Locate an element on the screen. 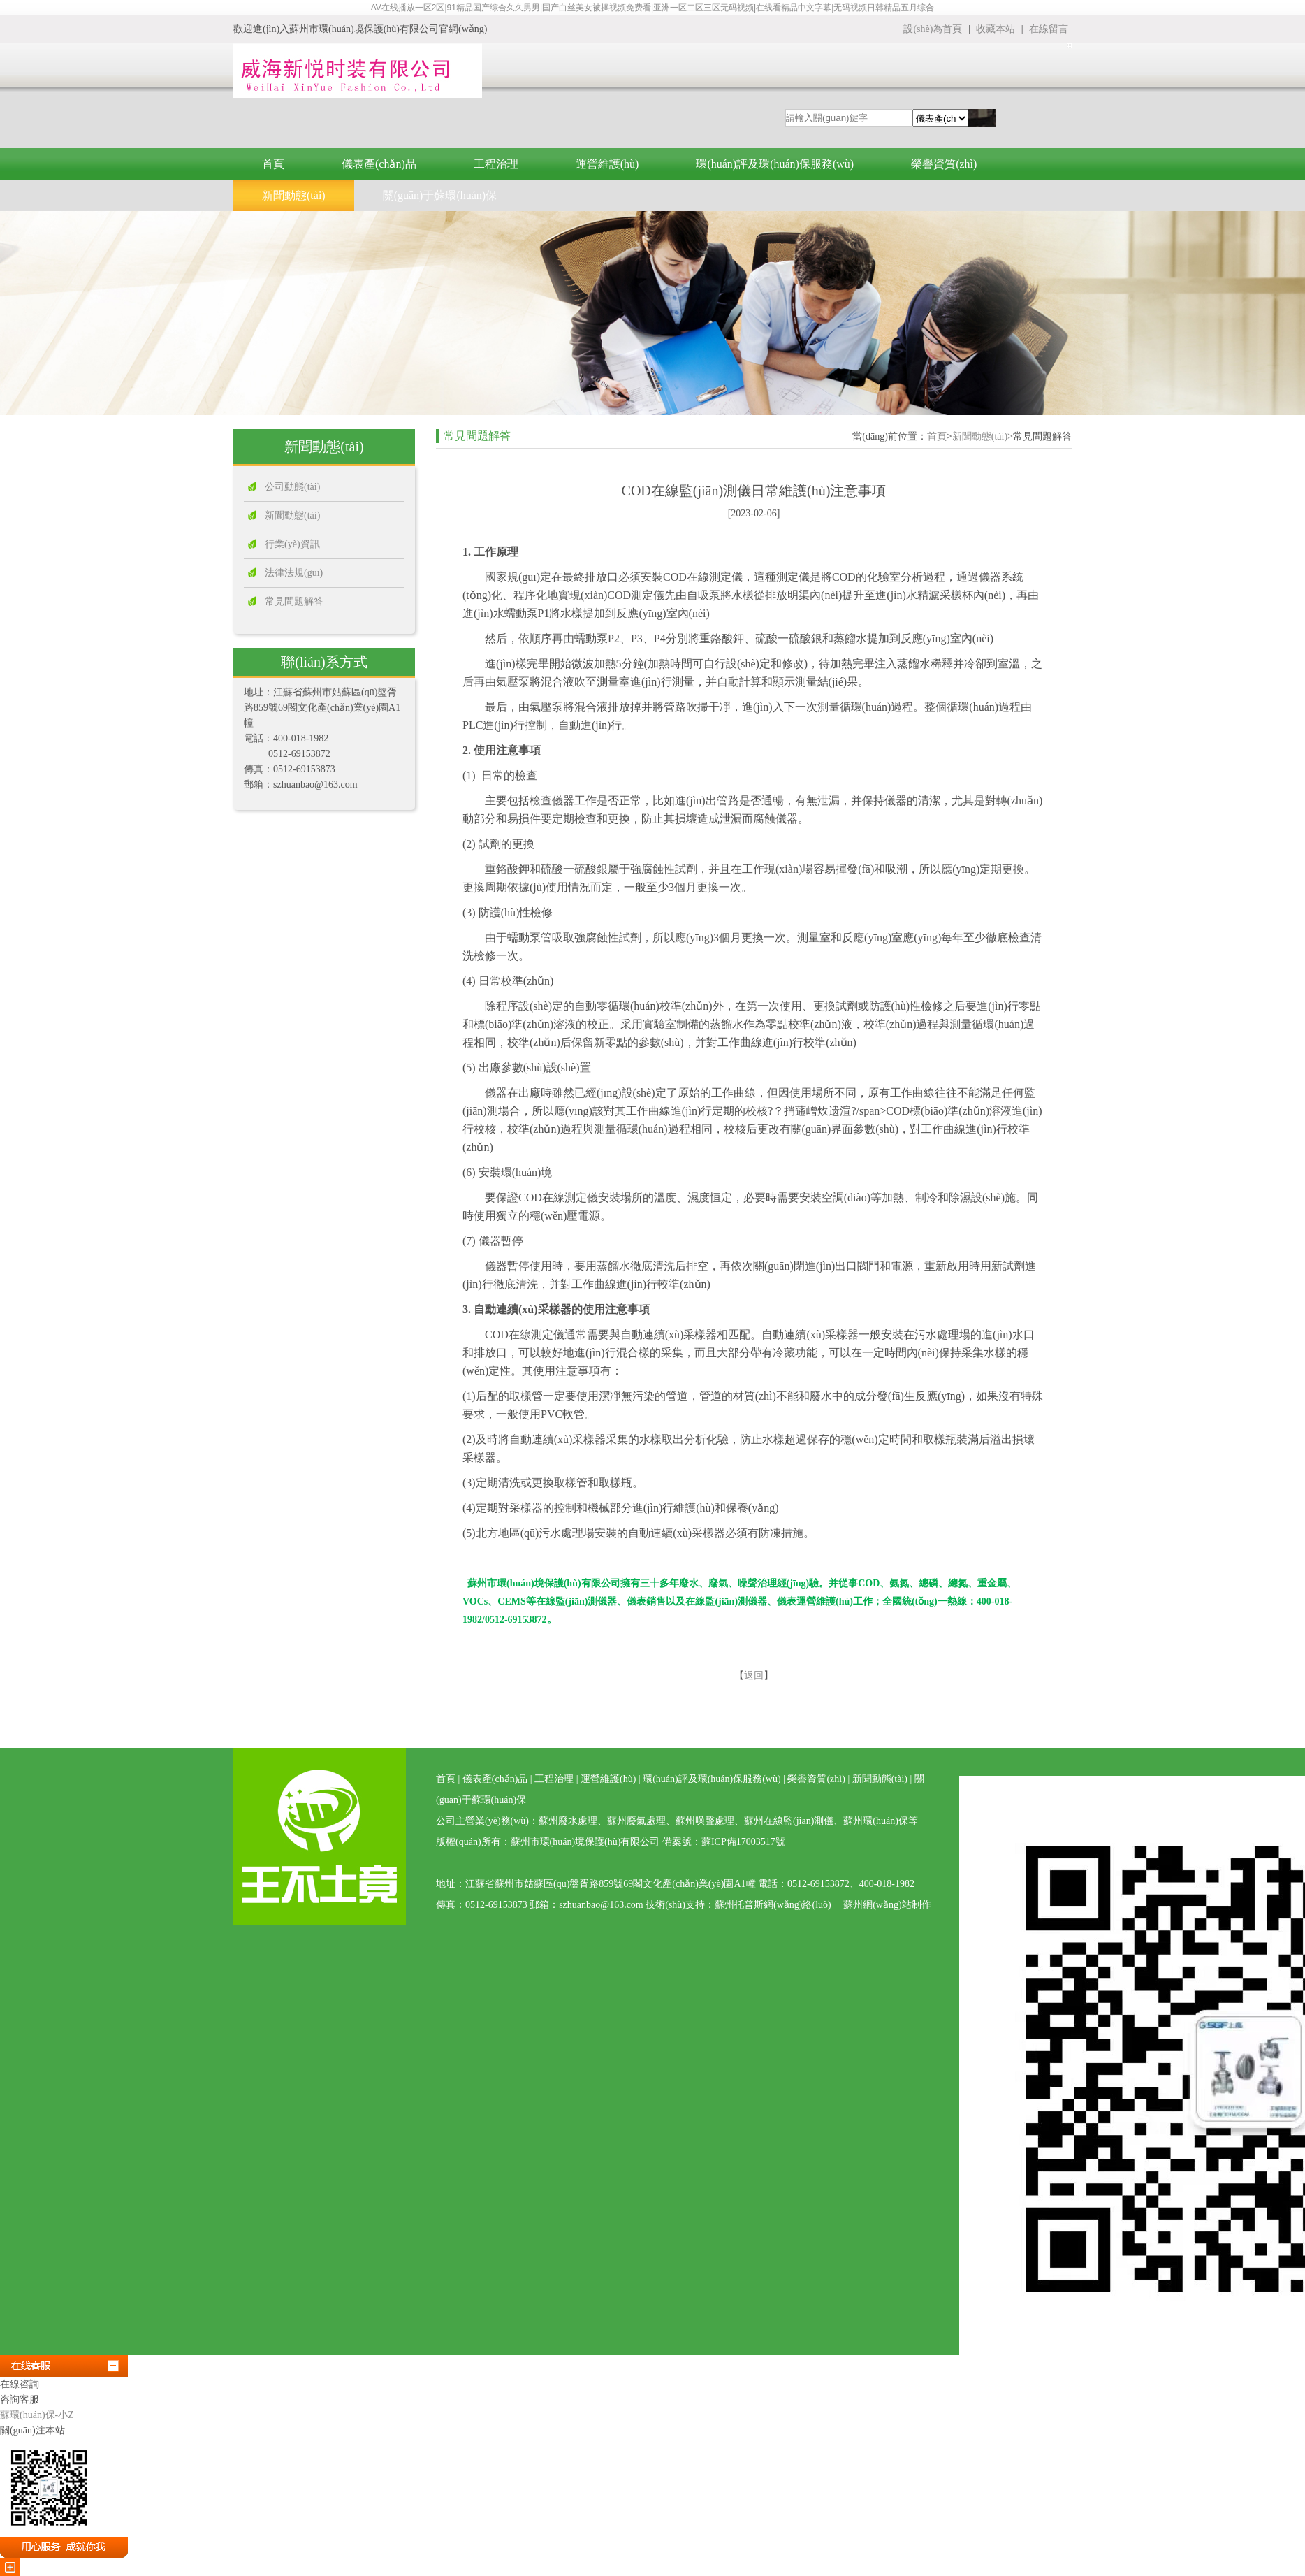 The height and width of the screenshot is (2576, 1305). 法律法規(guī) is located at coordinates (294, 572).